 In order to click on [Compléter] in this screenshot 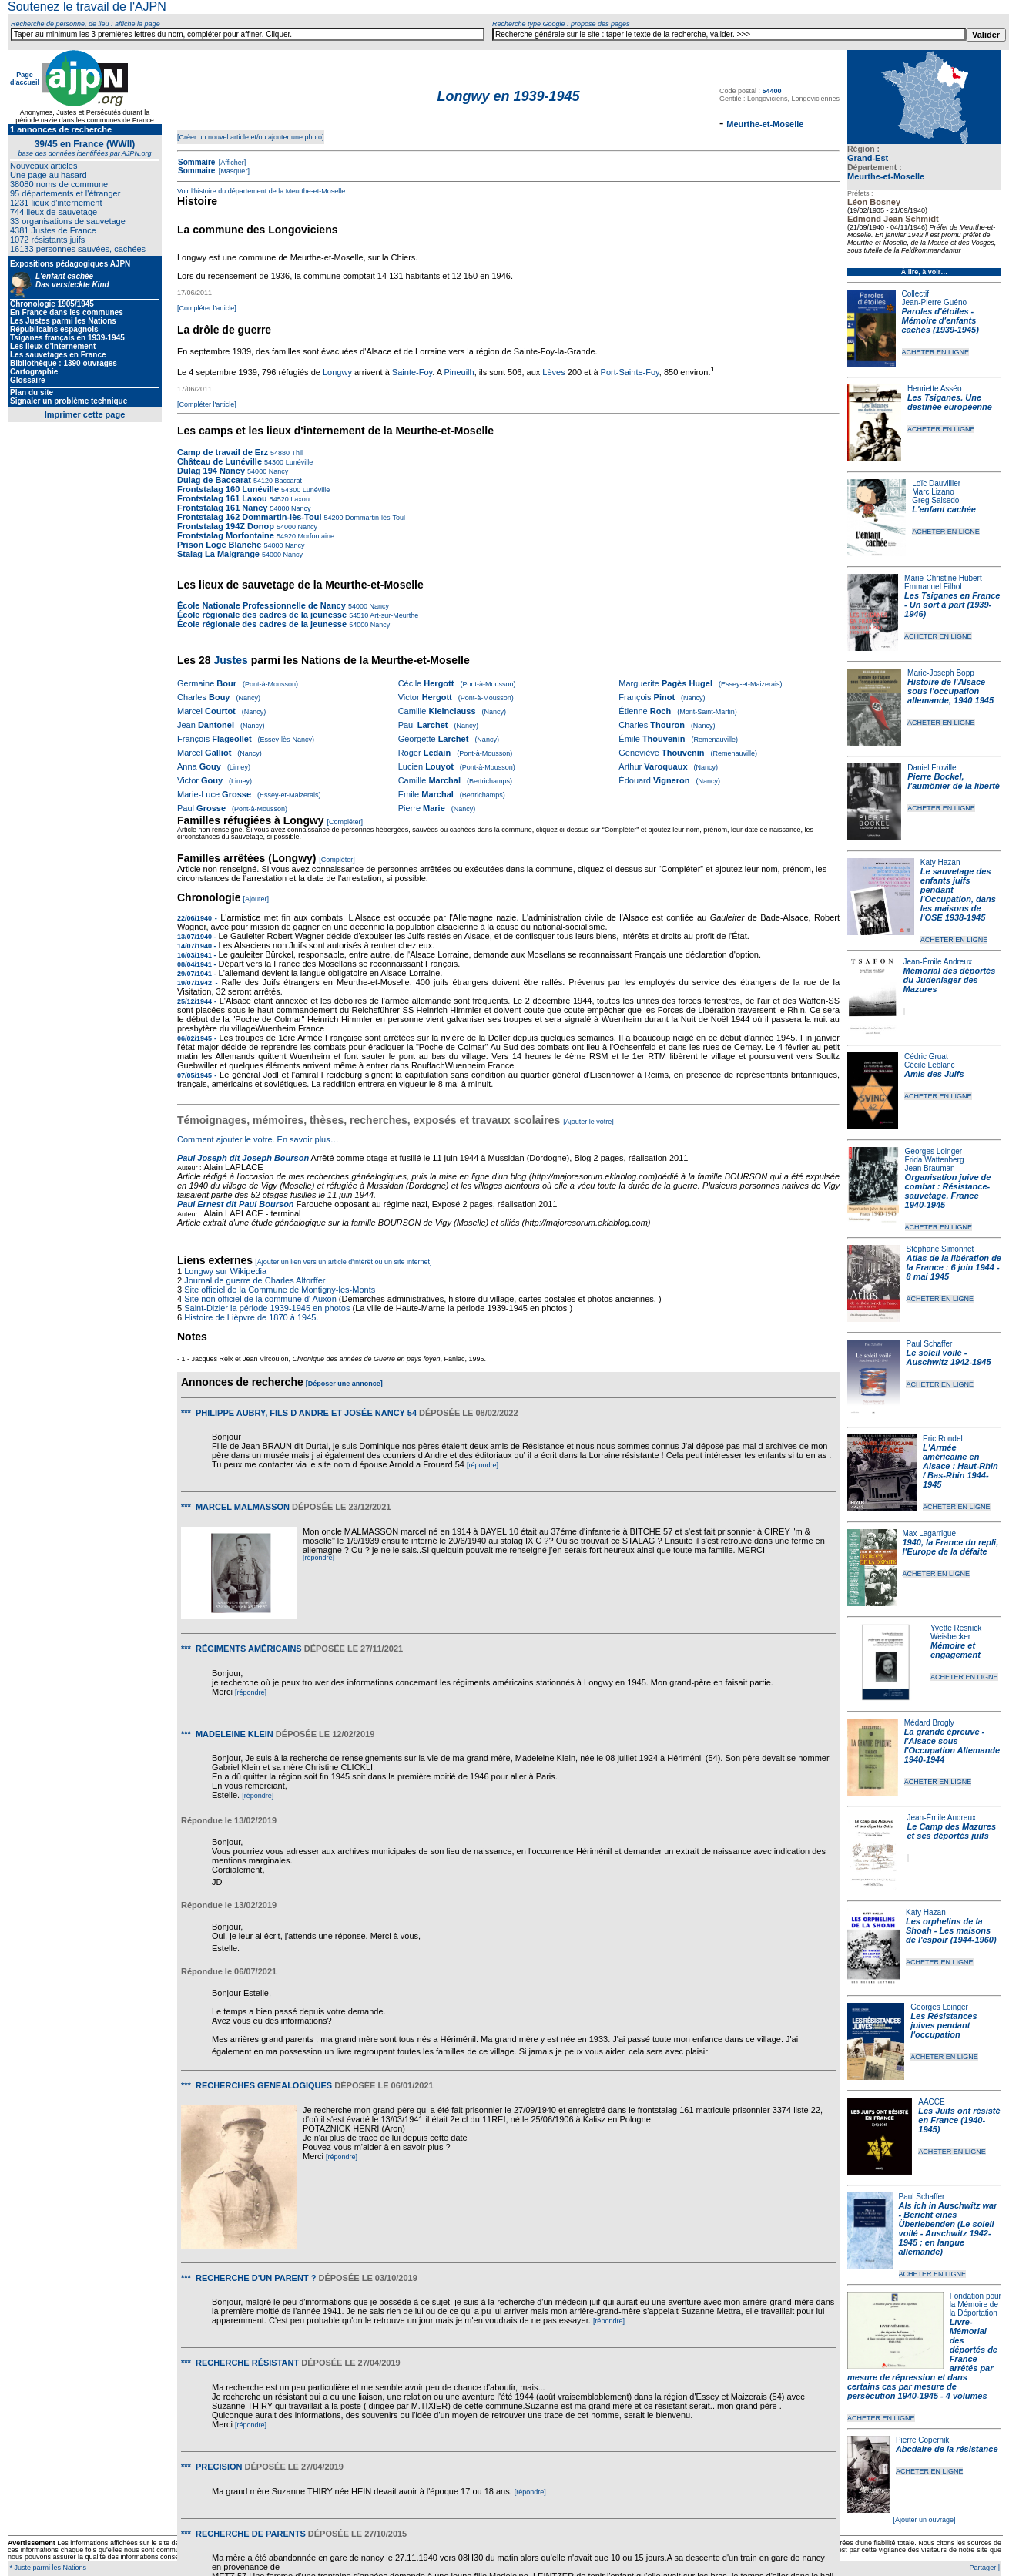, I will do `click(345, 822)`.